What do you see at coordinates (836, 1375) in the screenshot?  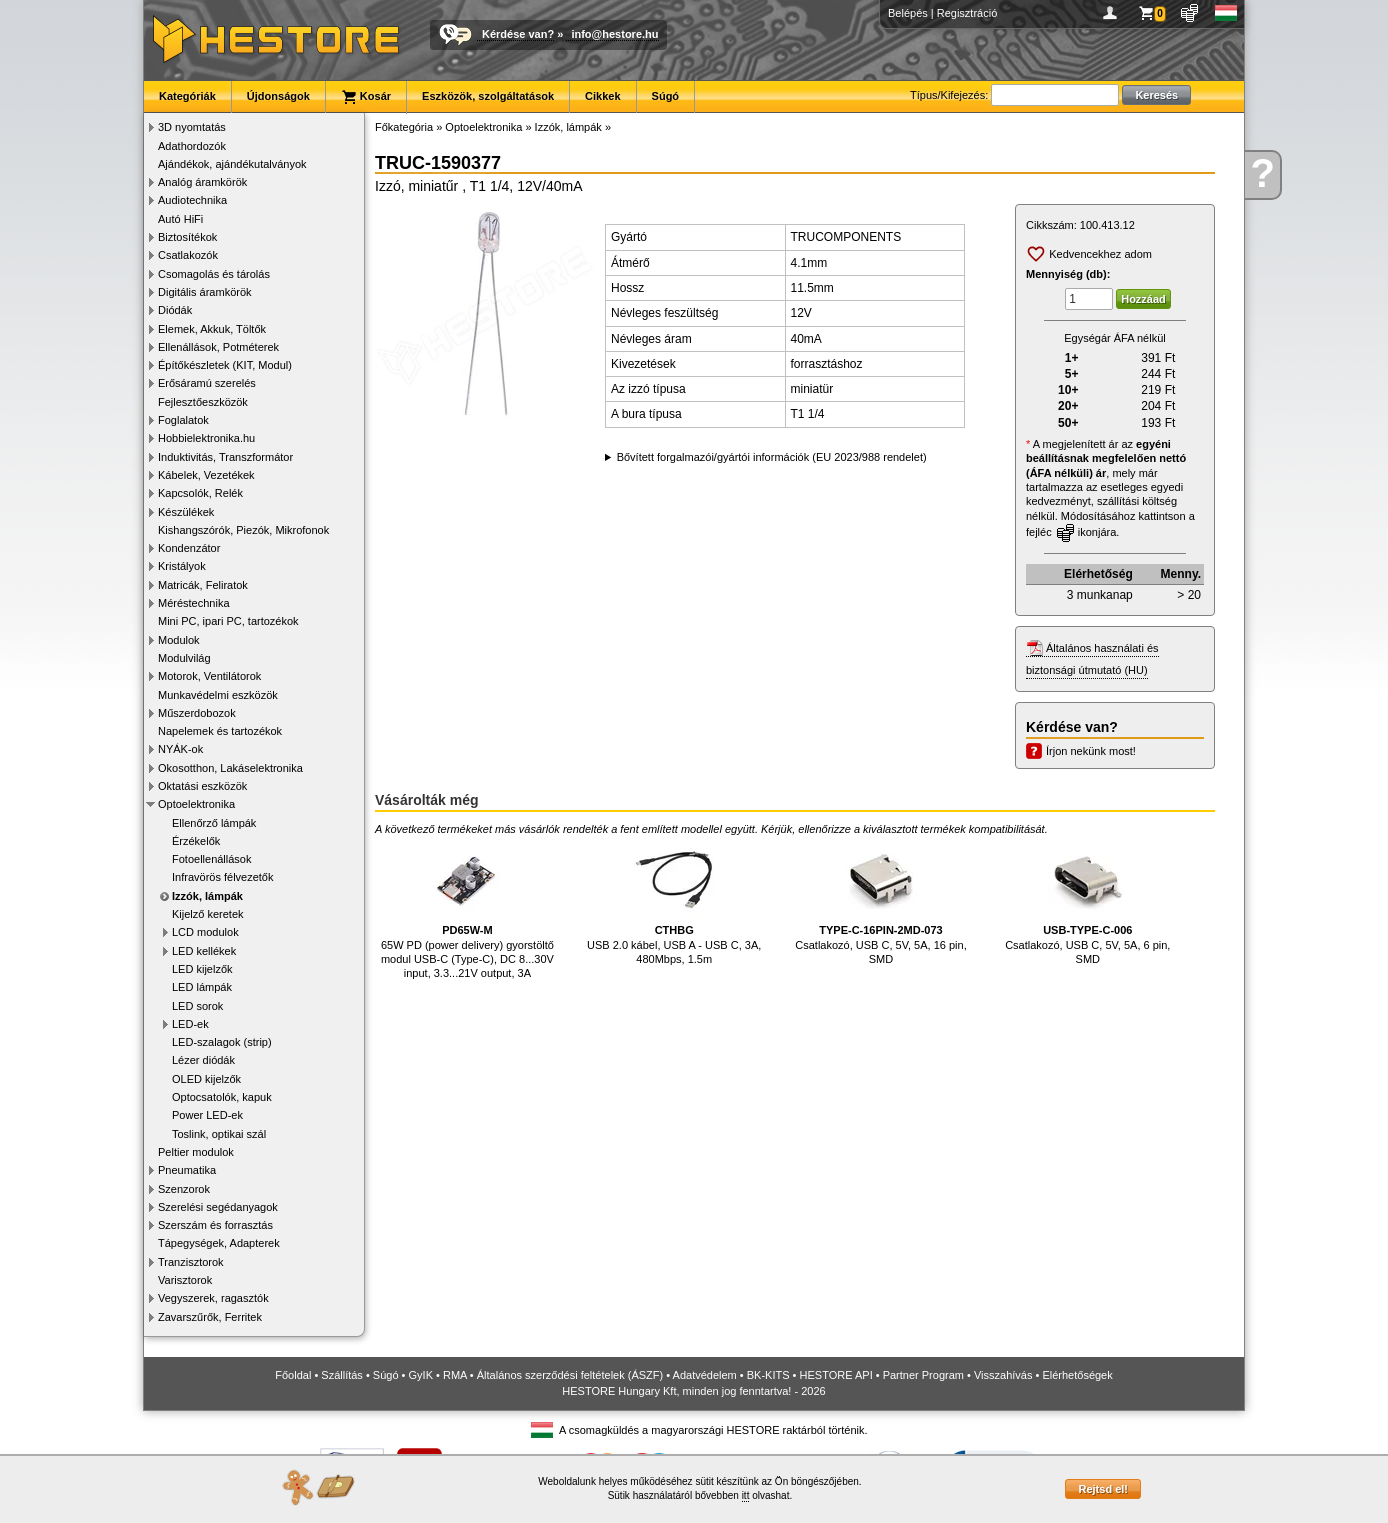 I see `HESTORE API` at bounding box center [836, 1375].